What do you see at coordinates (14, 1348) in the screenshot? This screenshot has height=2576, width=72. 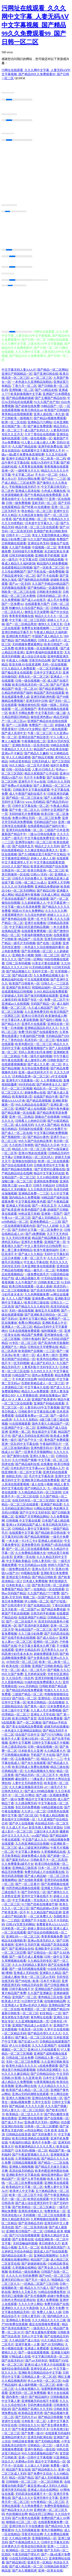 I see `亚洲国产九一精品` at bounding box center [14, 1348].